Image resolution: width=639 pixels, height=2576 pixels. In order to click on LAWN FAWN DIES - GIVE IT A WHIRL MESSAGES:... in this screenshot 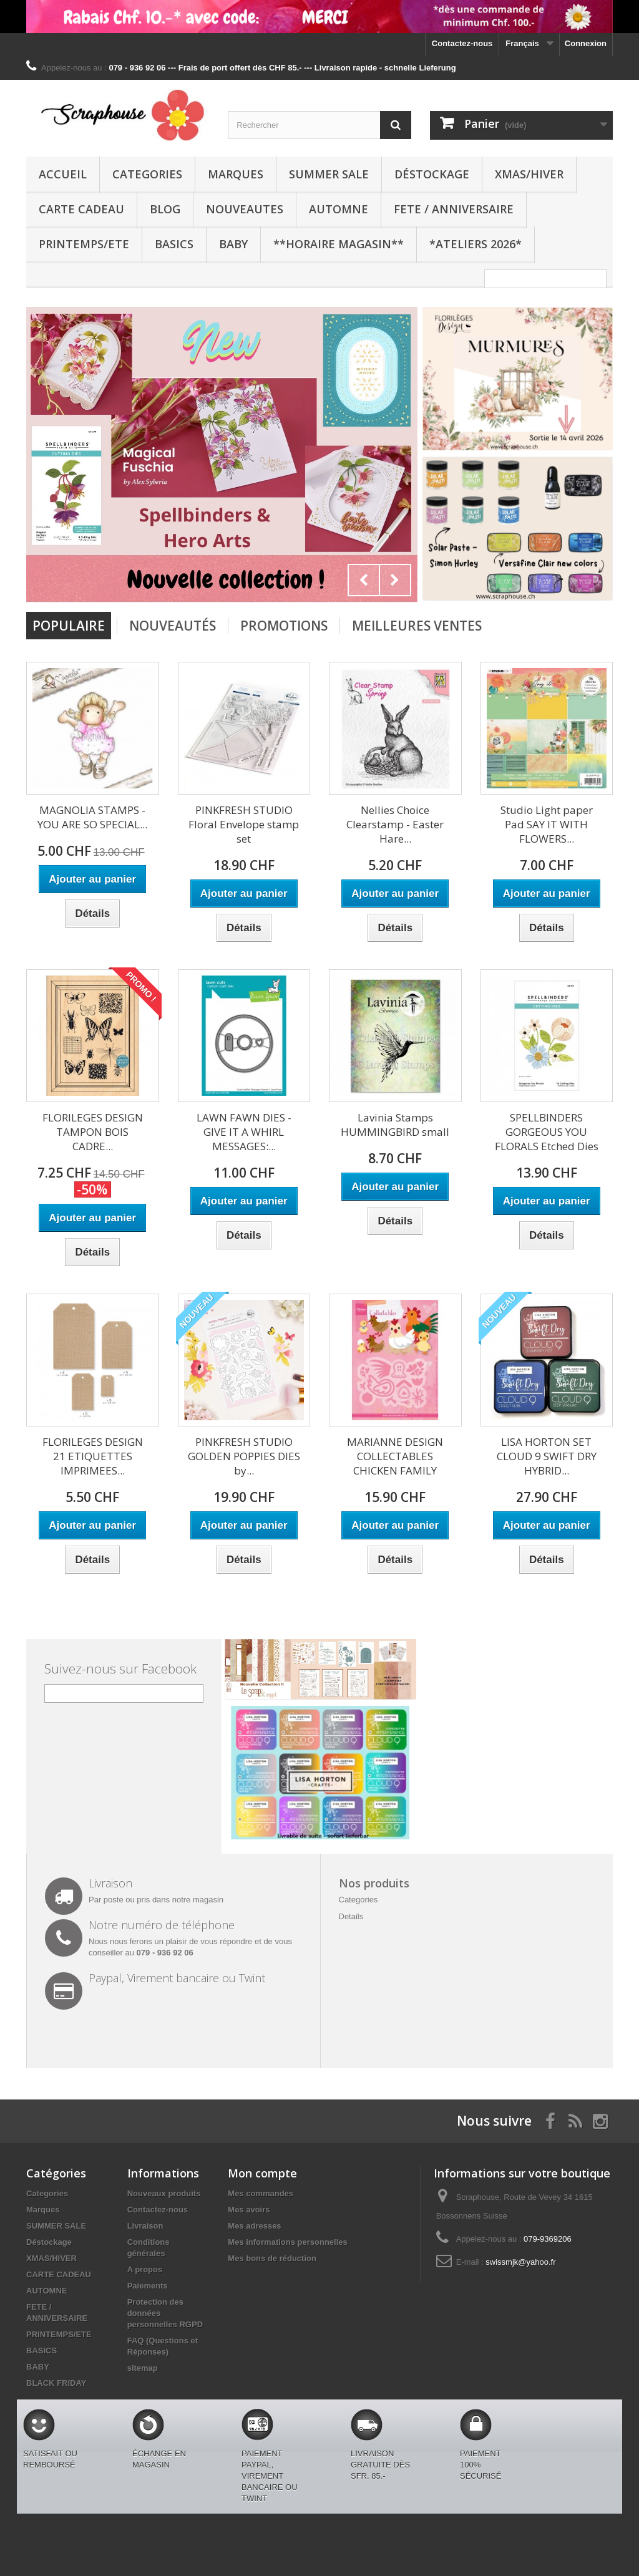, I will do `click(244, 1131)`.